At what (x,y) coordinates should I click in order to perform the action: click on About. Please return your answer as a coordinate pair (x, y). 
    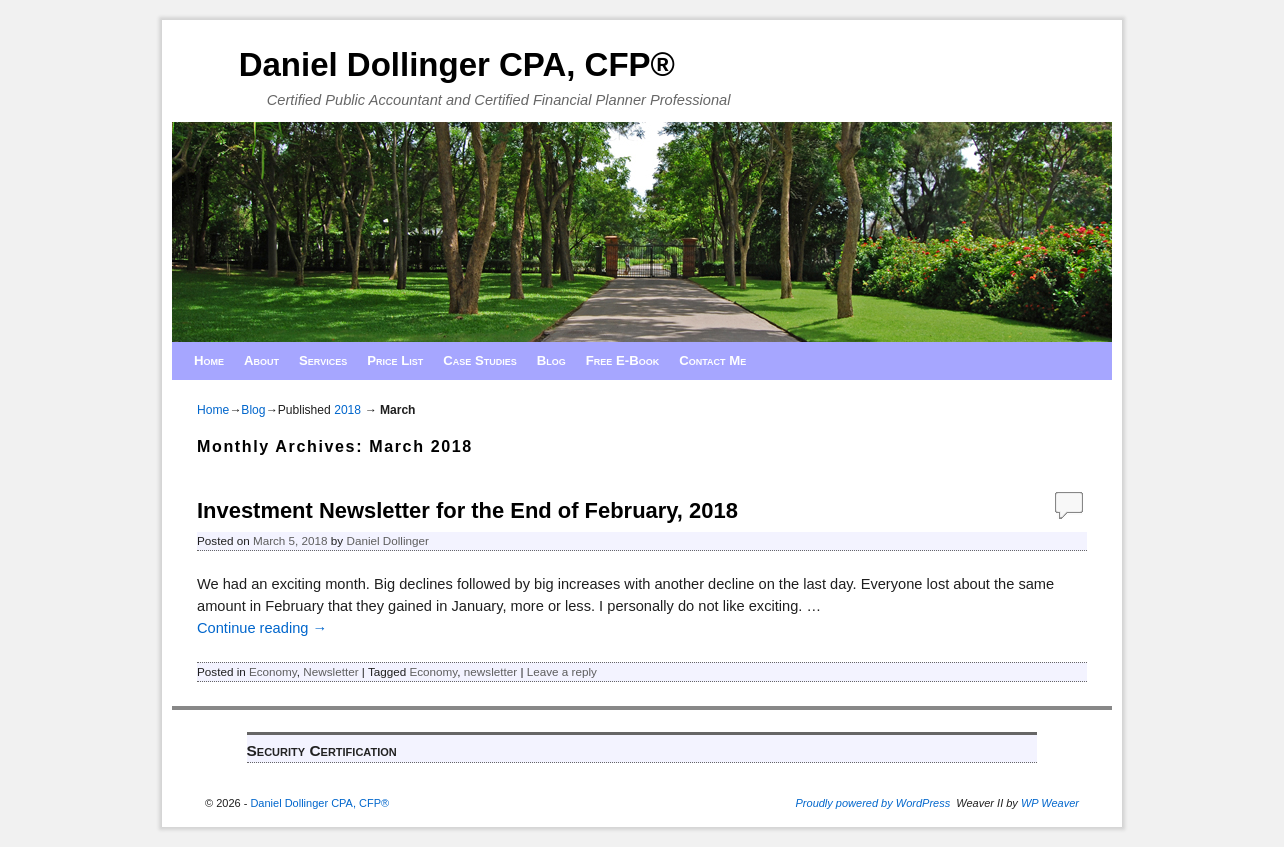
    Looking at the image, I should click on (261, 360).